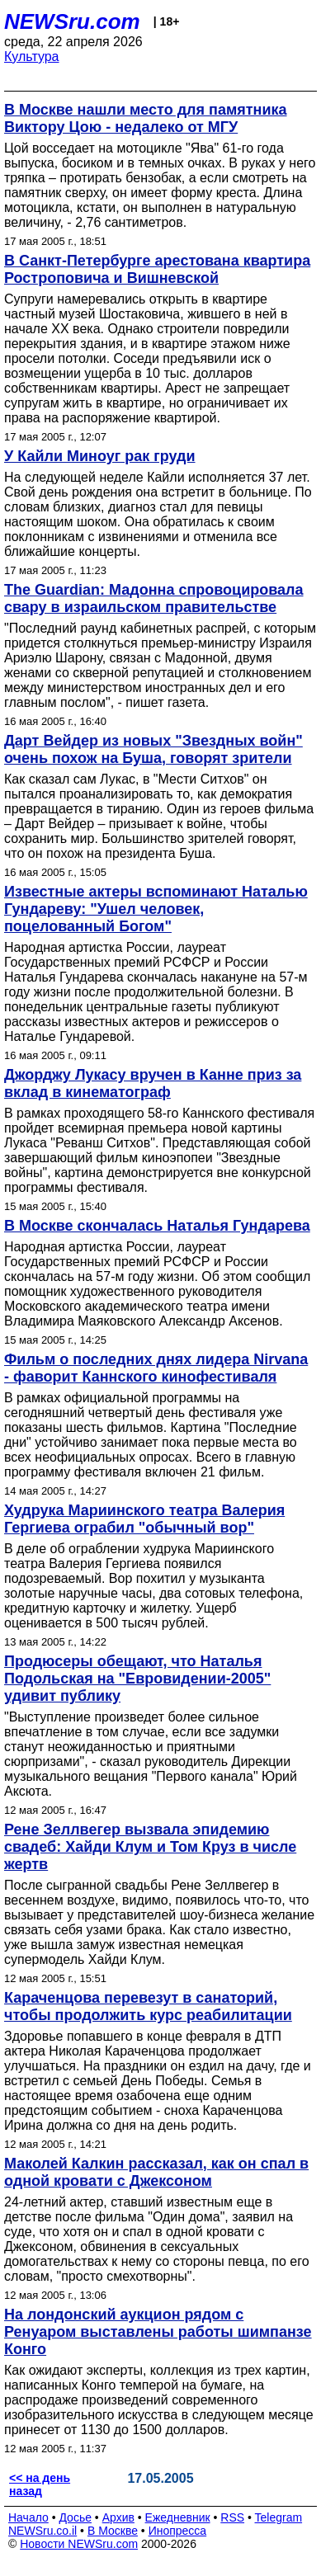 This screenshot has height=2576, width=321. I want to click on Культура, so click(31, 56).